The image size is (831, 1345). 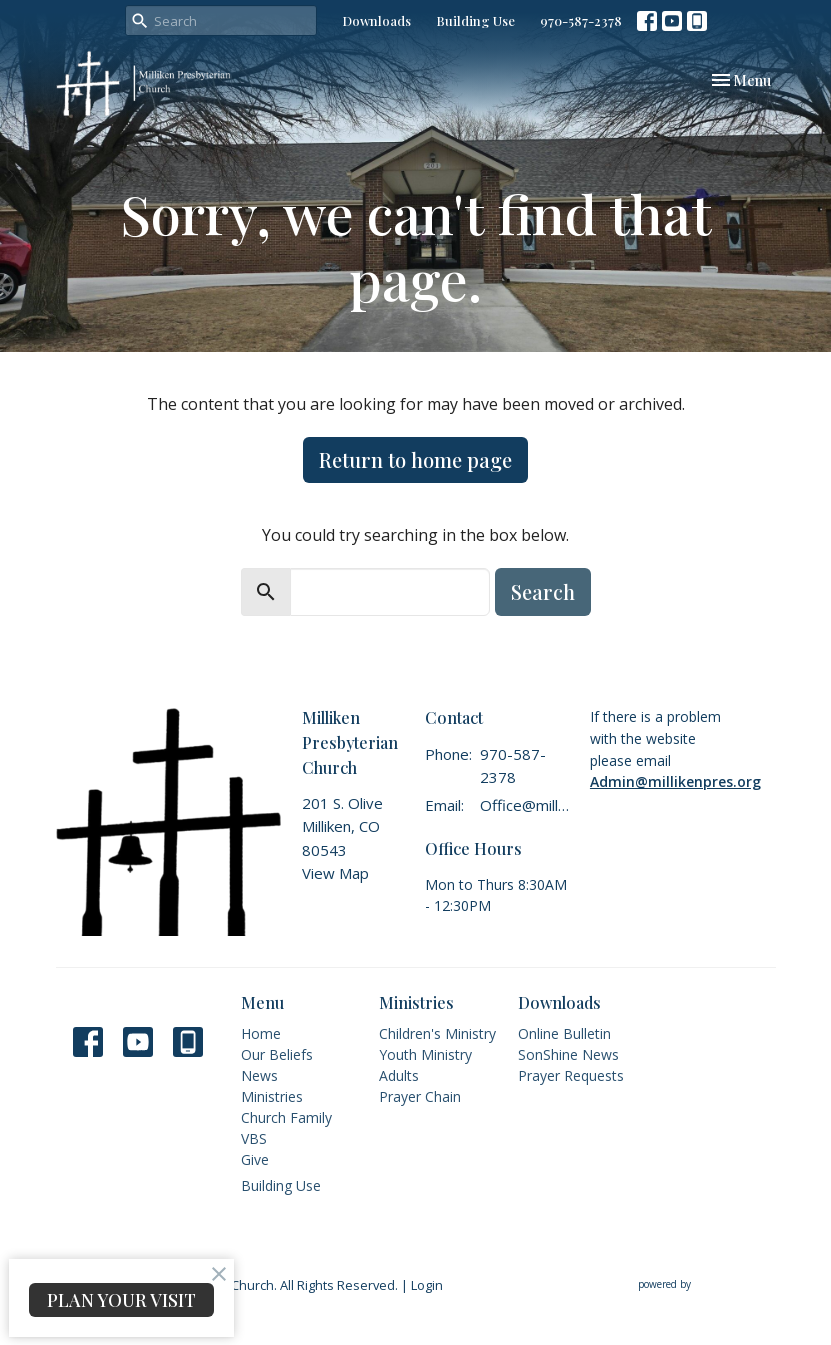 What do you see at coordinates (437, 1033) in the screenshot?
I see `Children's Ministry` at bounding box center [437, 1033].